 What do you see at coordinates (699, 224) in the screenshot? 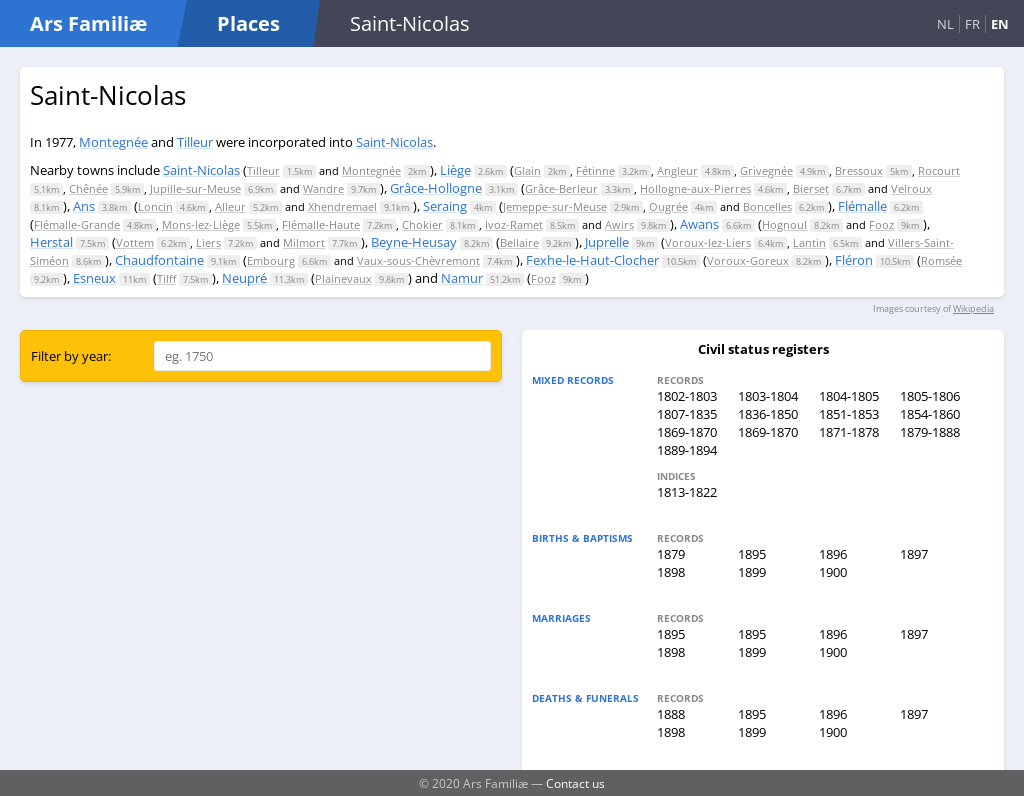
I see `Awans` at bounding box center [699, 224].